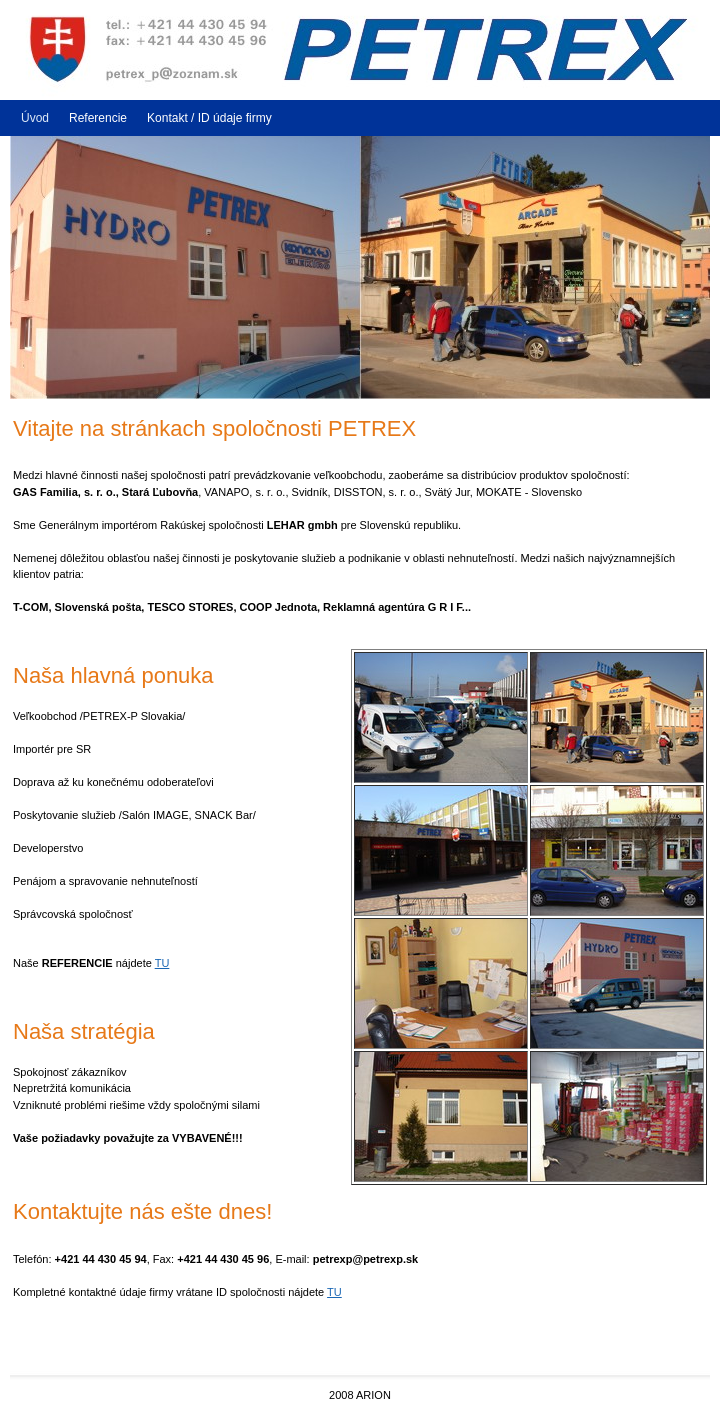  What do you see at coordinates (98, 118) in the screenshot?
I see `Referencie` at bounding box center [98, 118].